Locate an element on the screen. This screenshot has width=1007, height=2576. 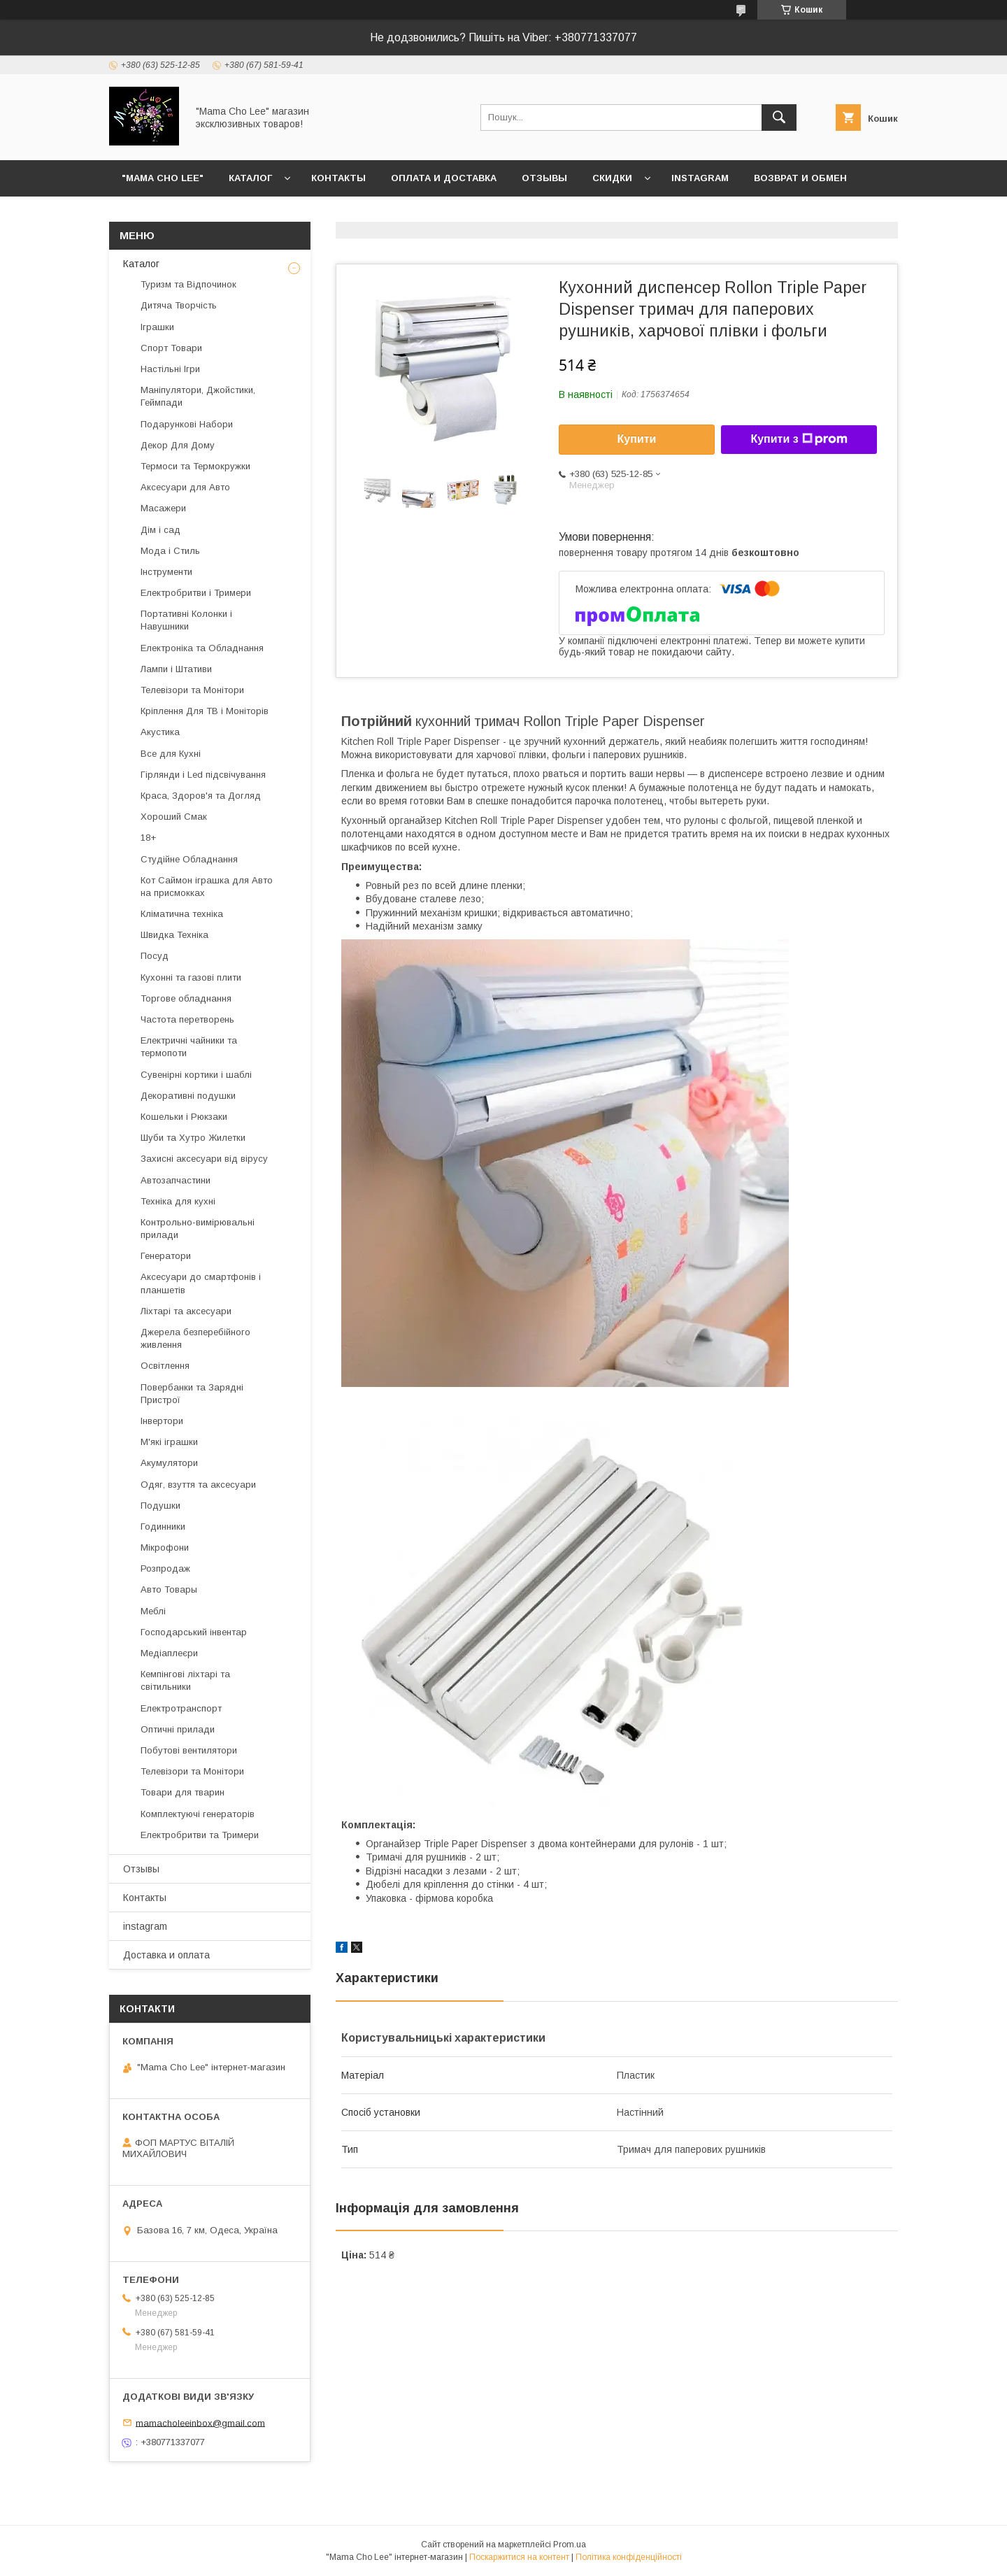
Каталог is located at coordinates (250, 178).